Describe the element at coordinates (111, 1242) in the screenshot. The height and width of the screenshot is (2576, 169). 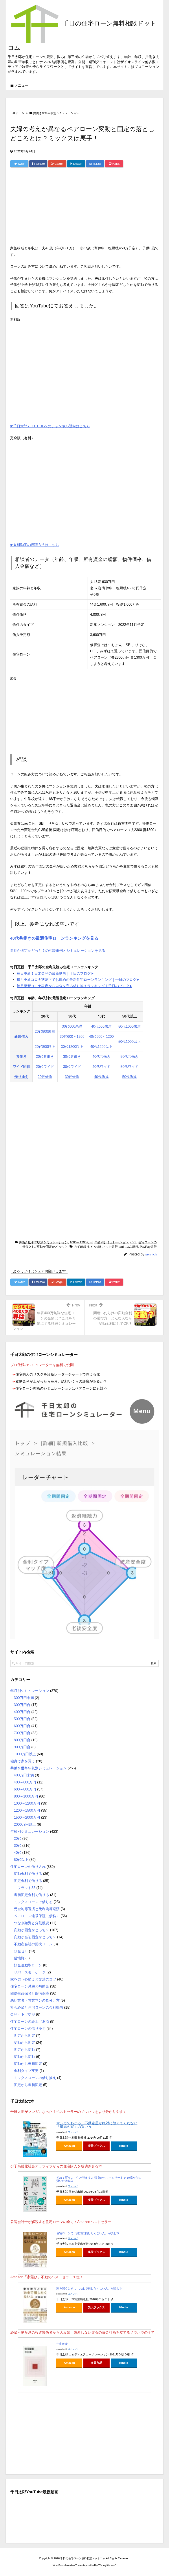
I see `年齢別シミュレーション` at that location.